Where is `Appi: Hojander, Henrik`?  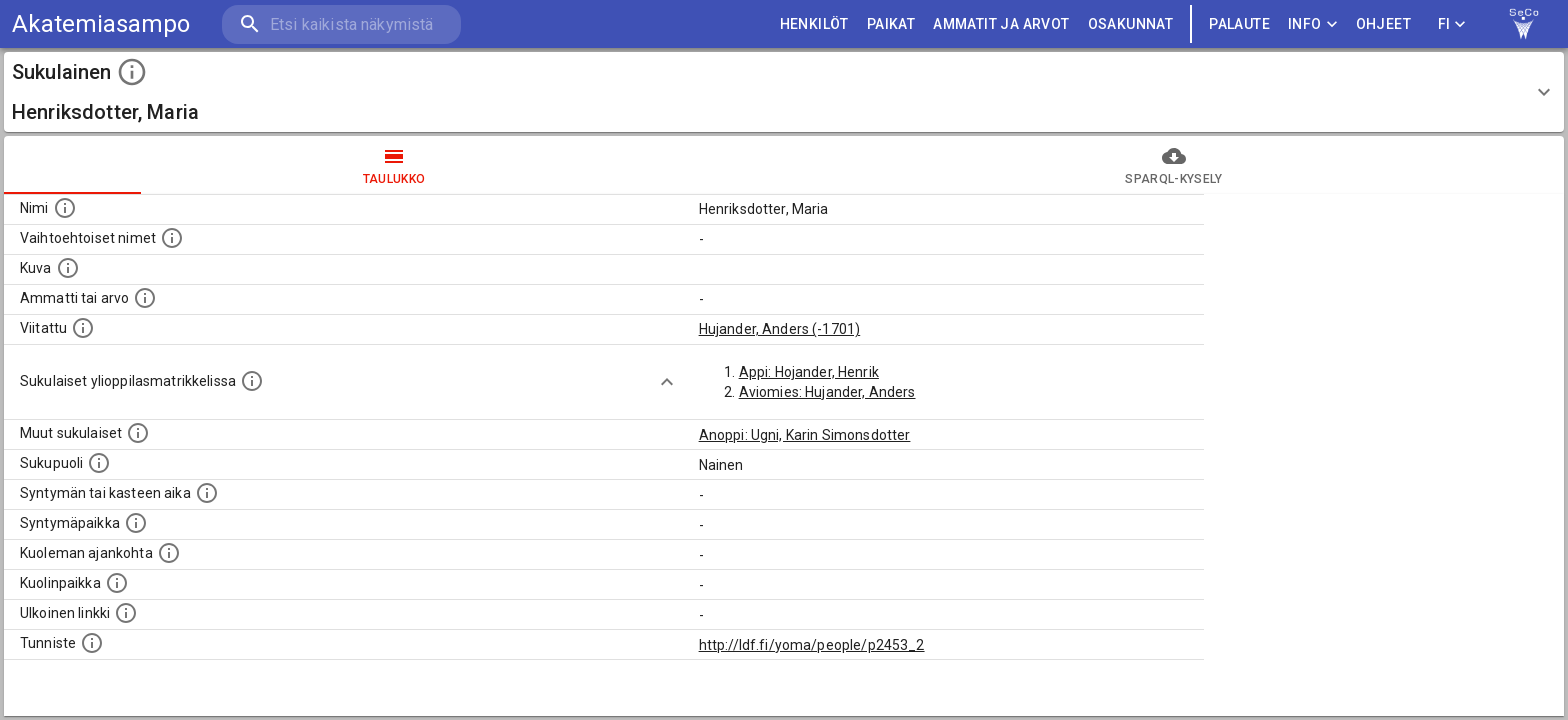
Appi: Hojander, Henrik is located at coordinates (809, 372).